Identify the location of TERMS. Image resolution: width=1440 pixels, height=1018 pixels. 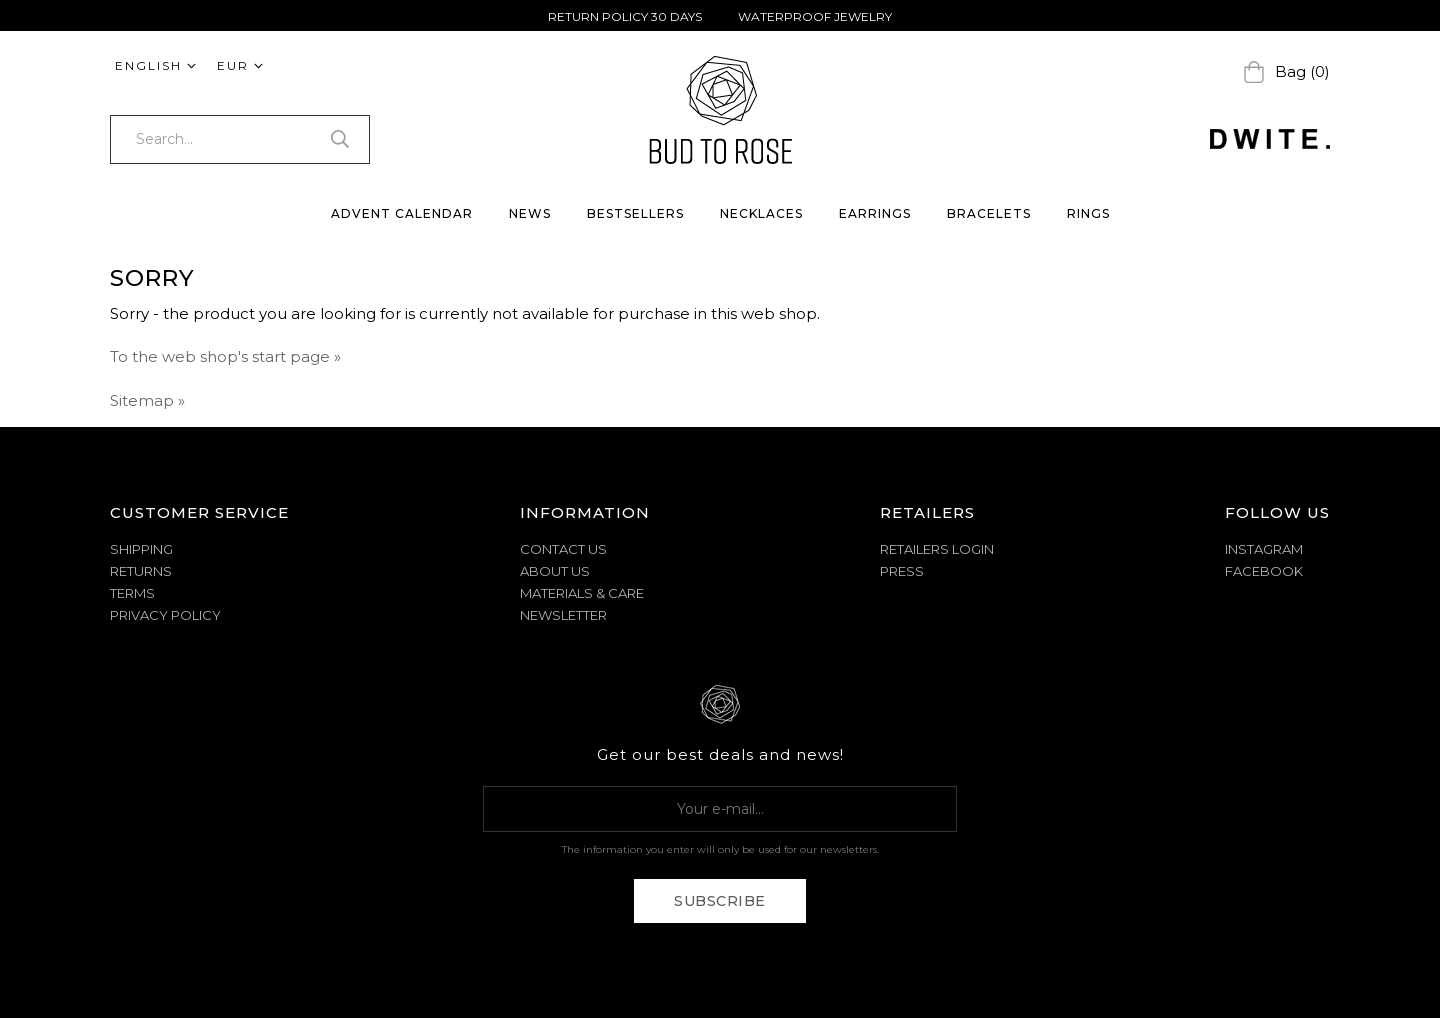
(132, 593).